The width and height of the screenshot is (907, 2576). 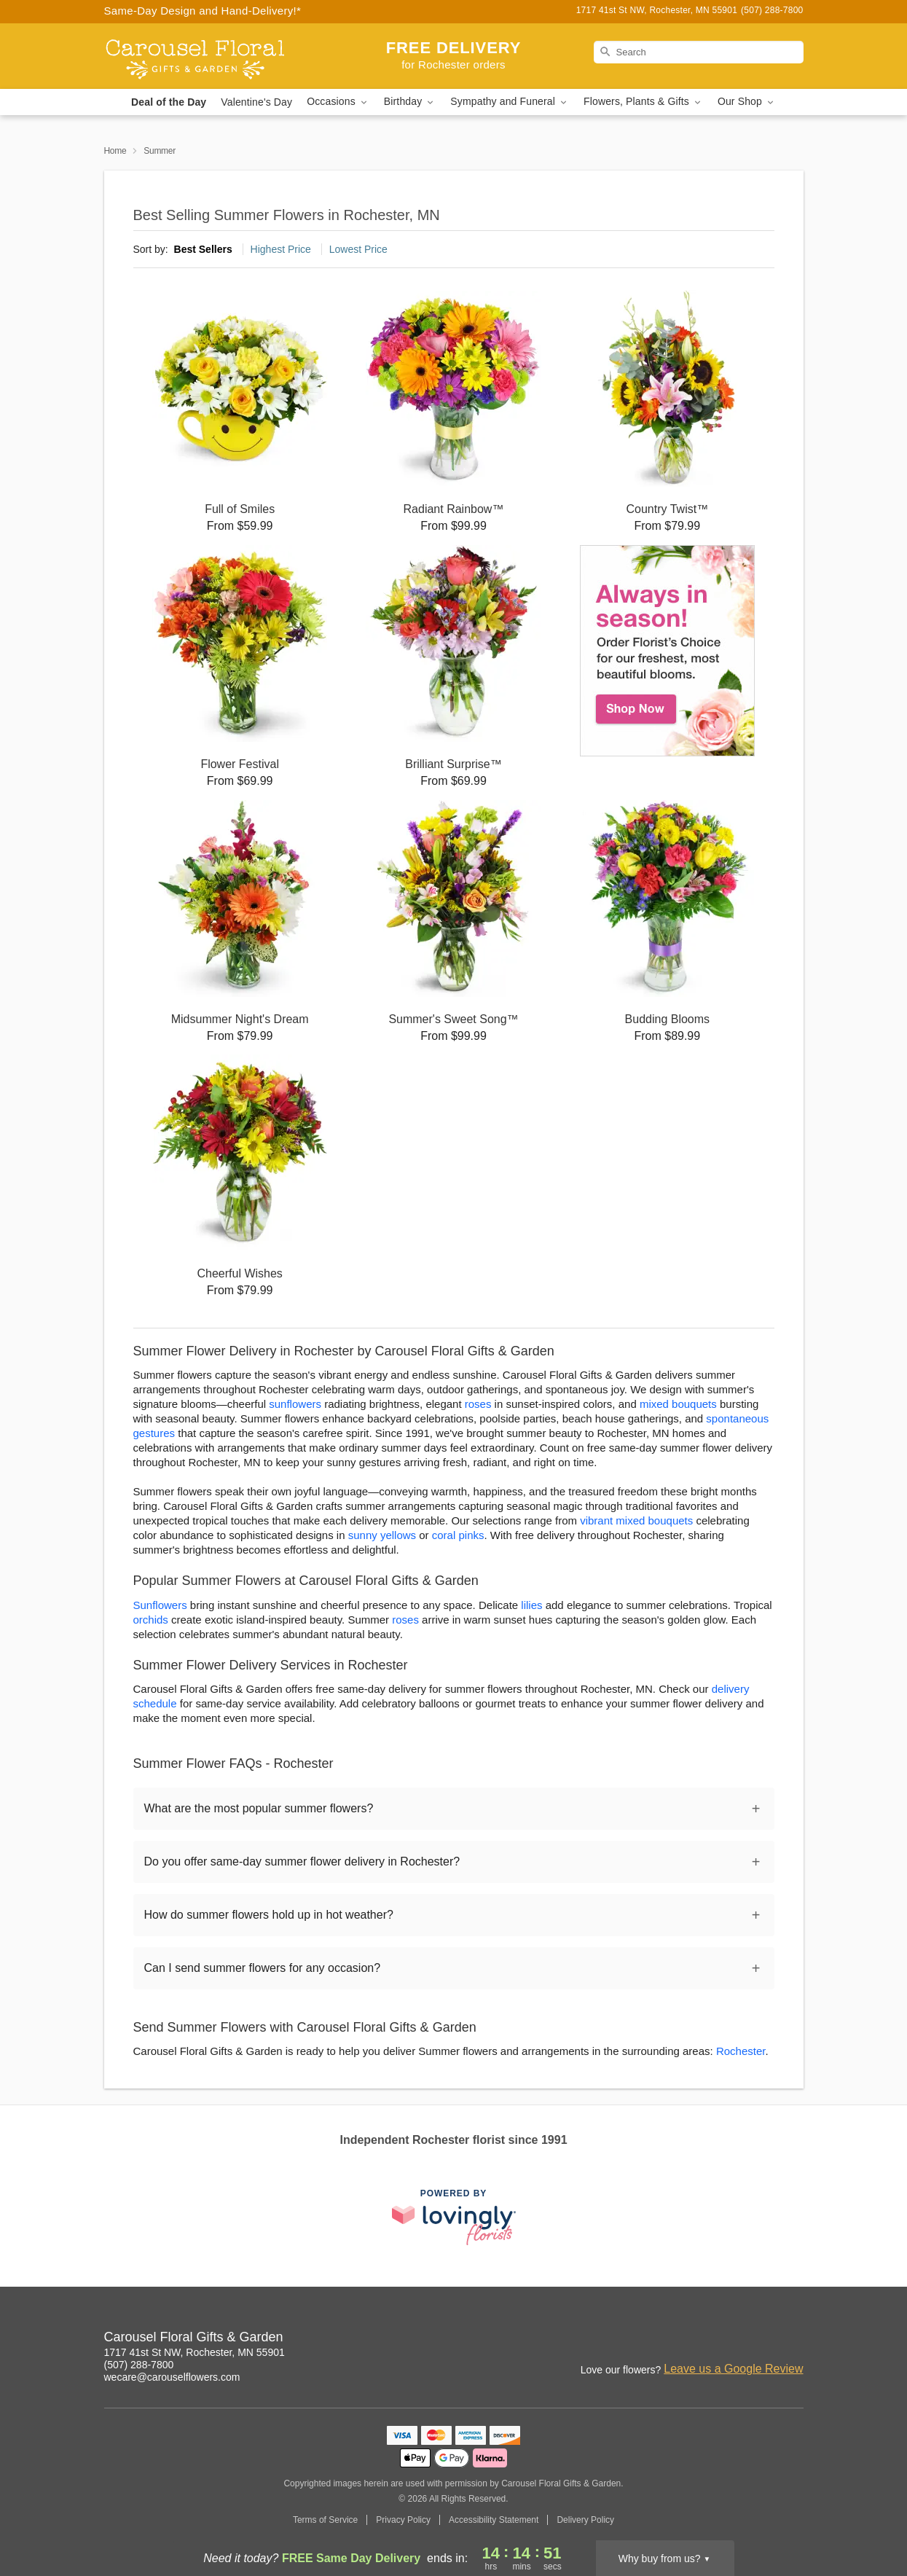 I want to click on [Yelp Profile: opens a new window], so click(x=761, y=2339).